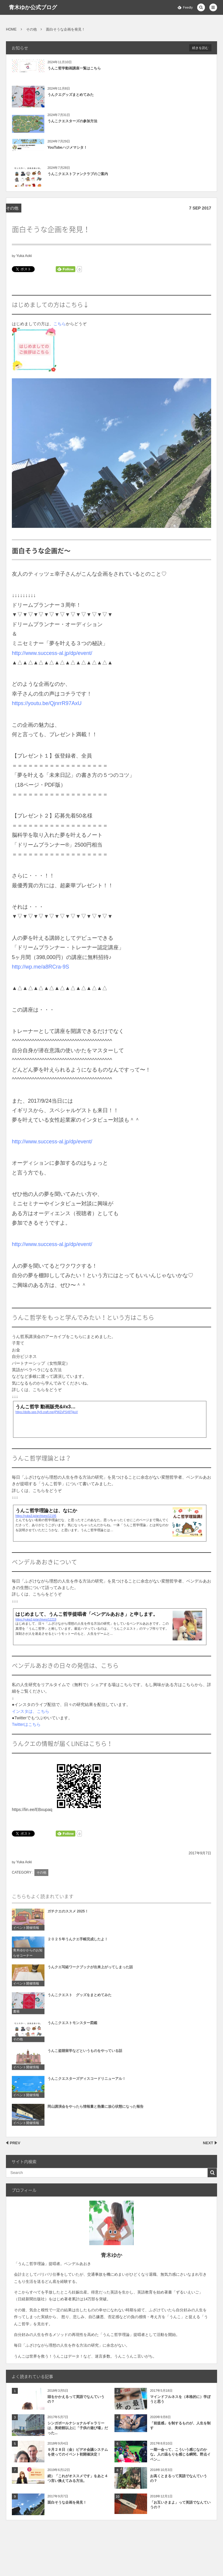 Image resolution: width=223 pixels, height=2576 pixels. Describe the element at coordinates (180, 2455) in the screenshot. I see `一期一会って、こういう感じなのかな。人の温もりを感じる瞬間。野点イベン...` at that location.